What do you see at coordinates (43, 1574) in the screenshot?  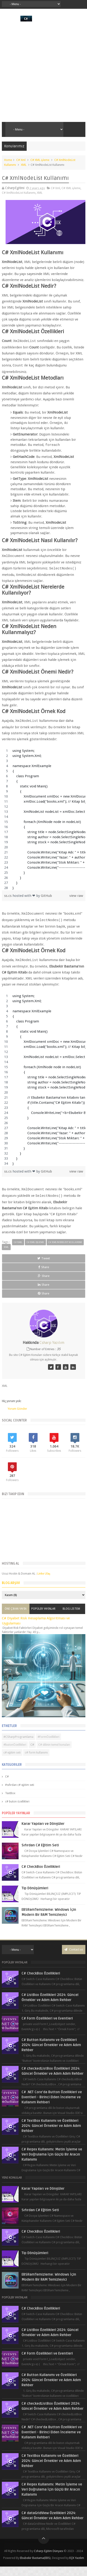 I see `Linke Ulaş` at bounding box center [43, 1574].